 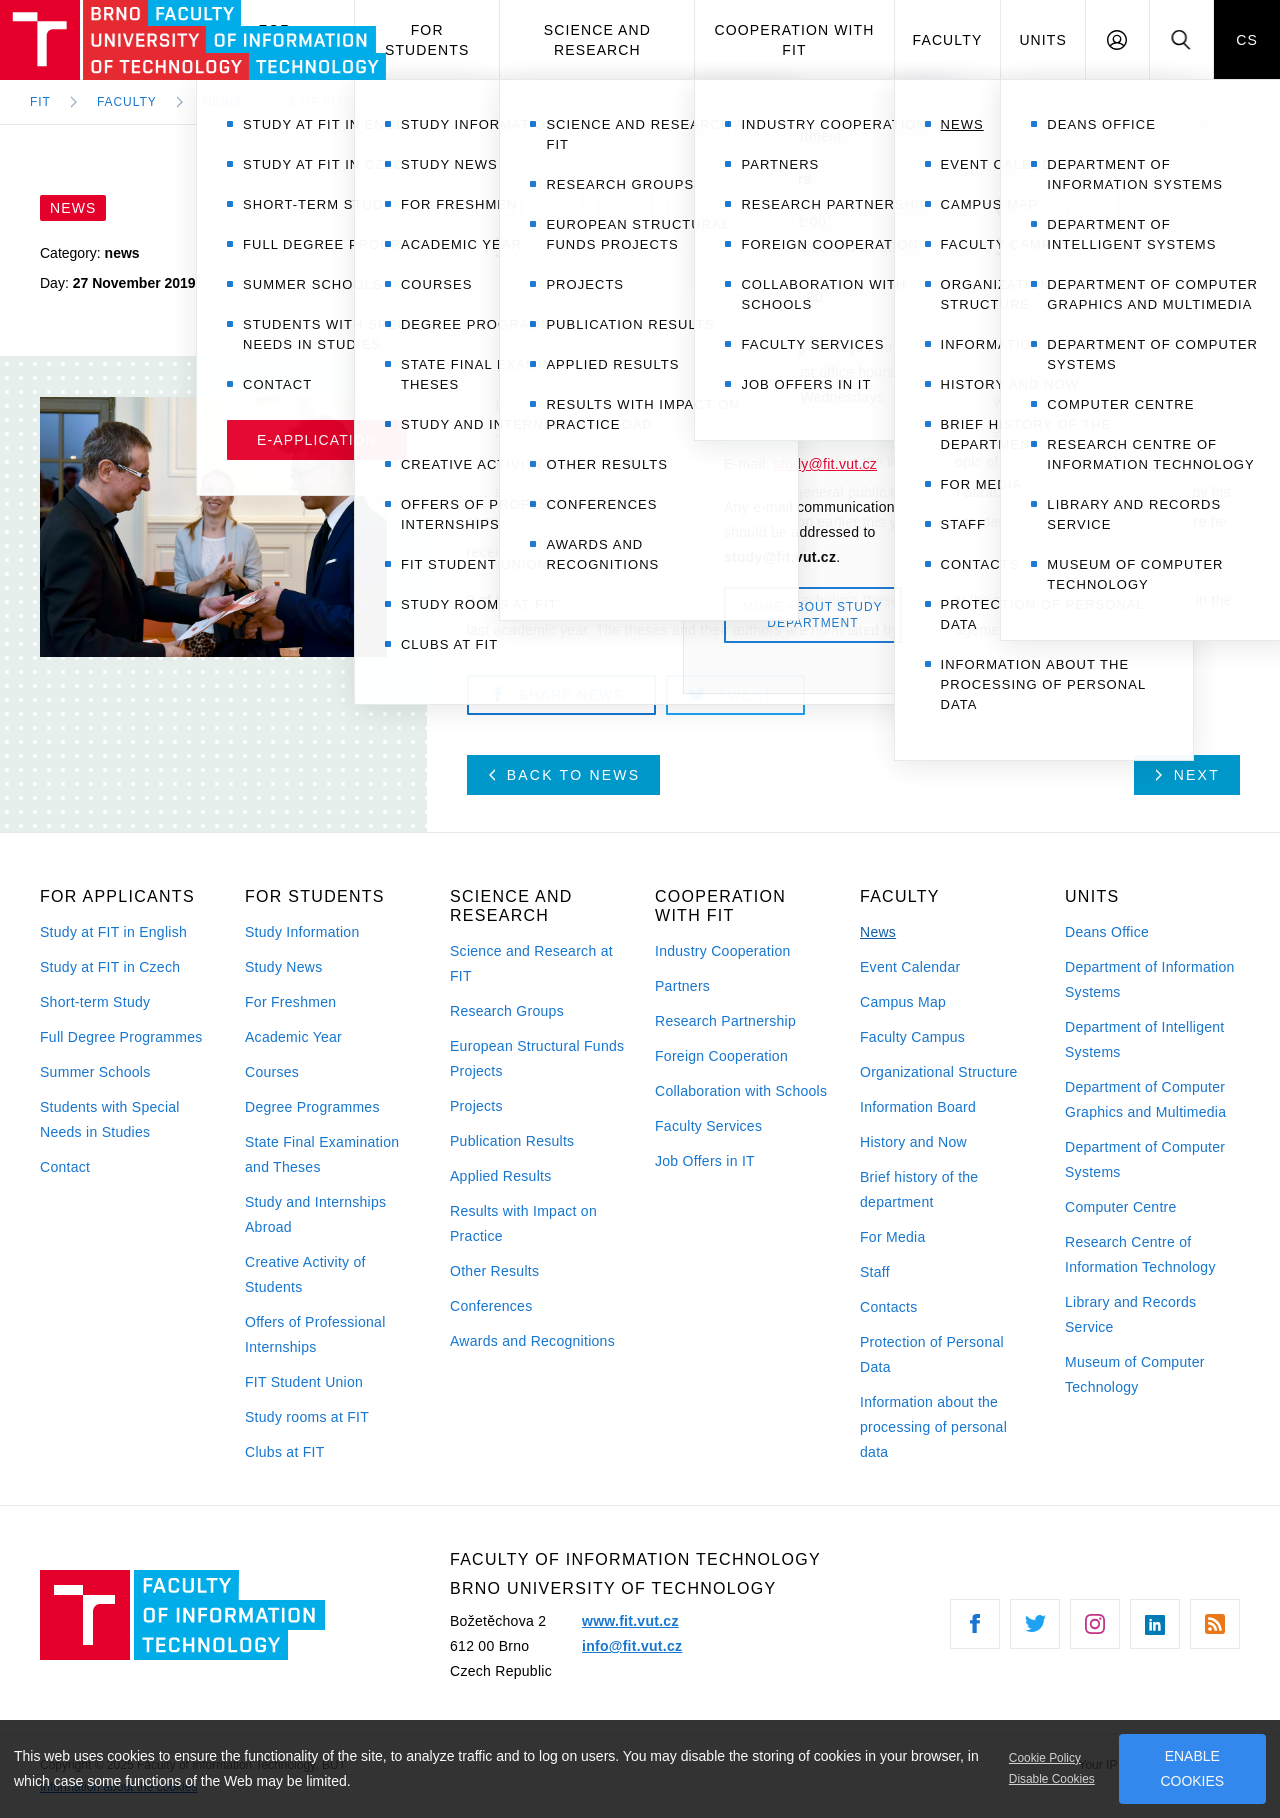 What do you see at coordinates (315, 1334) in the screenshot?
I see `Offers of Professional Internships` at bounding box center [315, 1334].